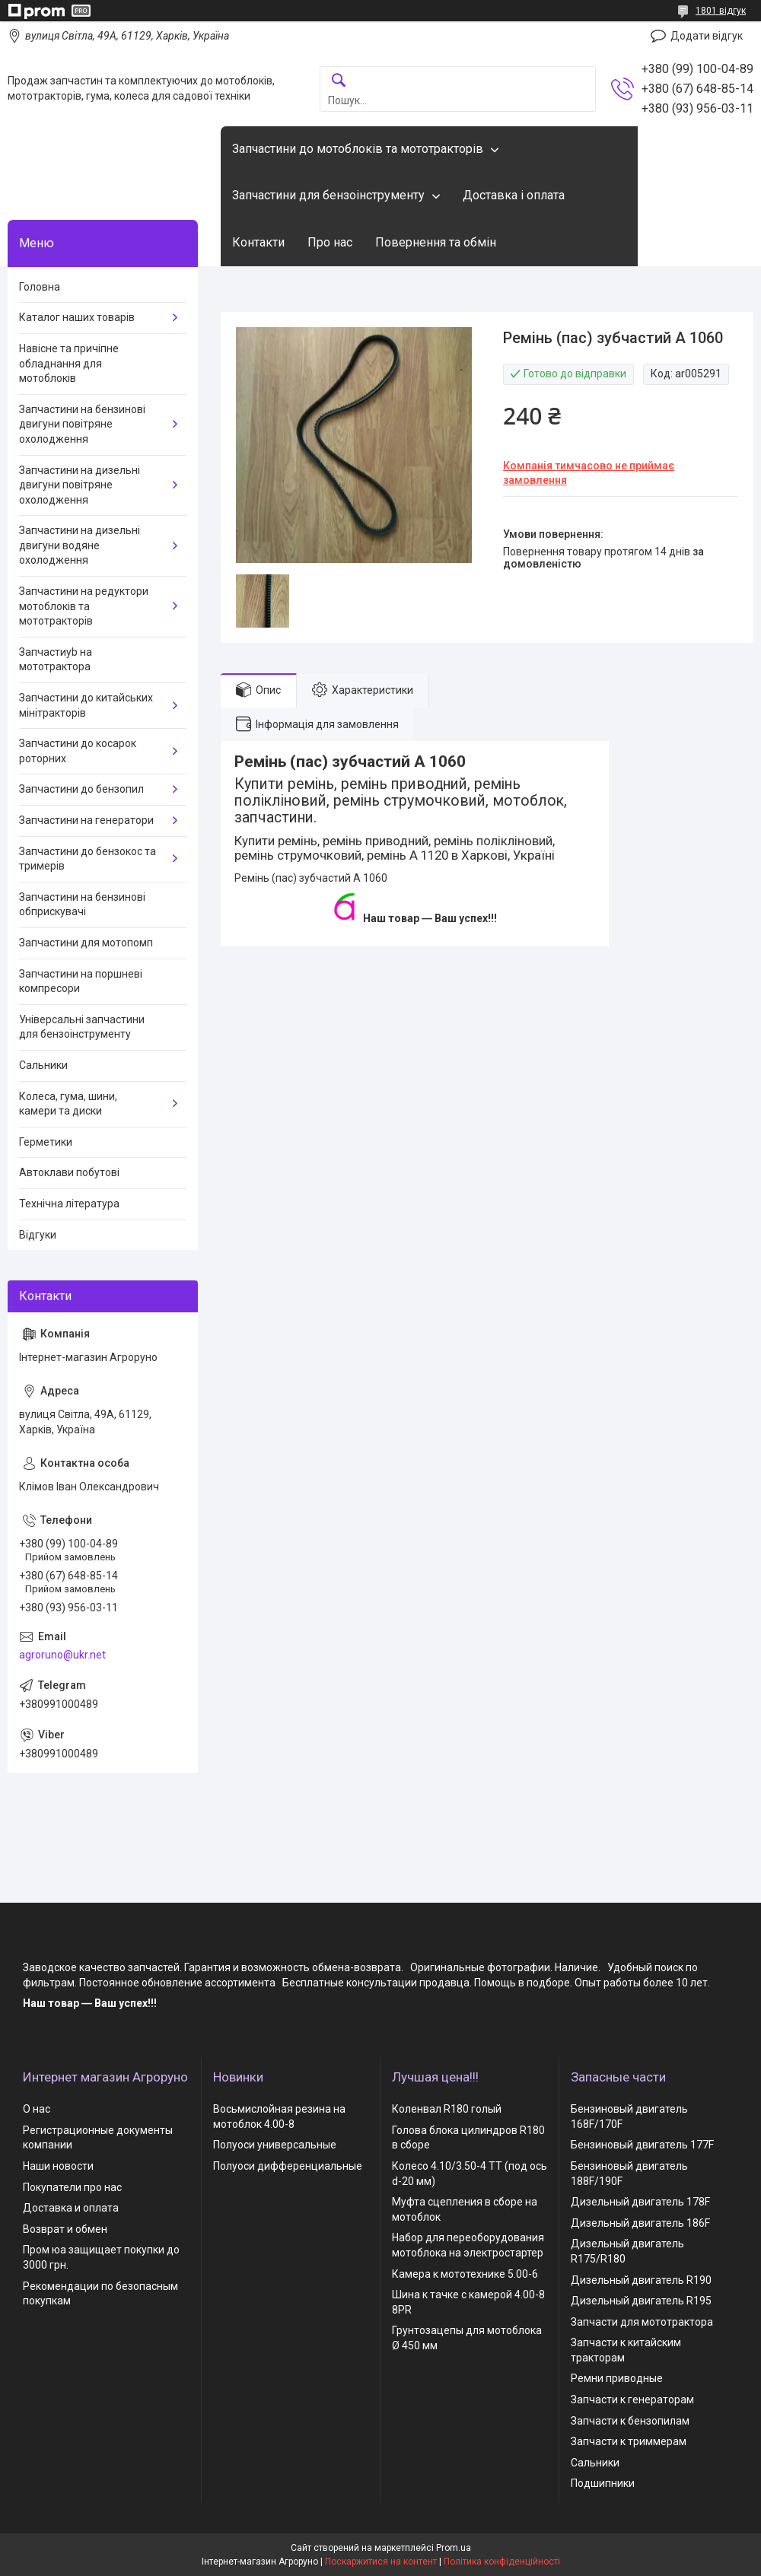 Image resolution: width=761 pixels, height=2576 pixels. I want to click on Політика конфіденційності, so click(502, 2561).